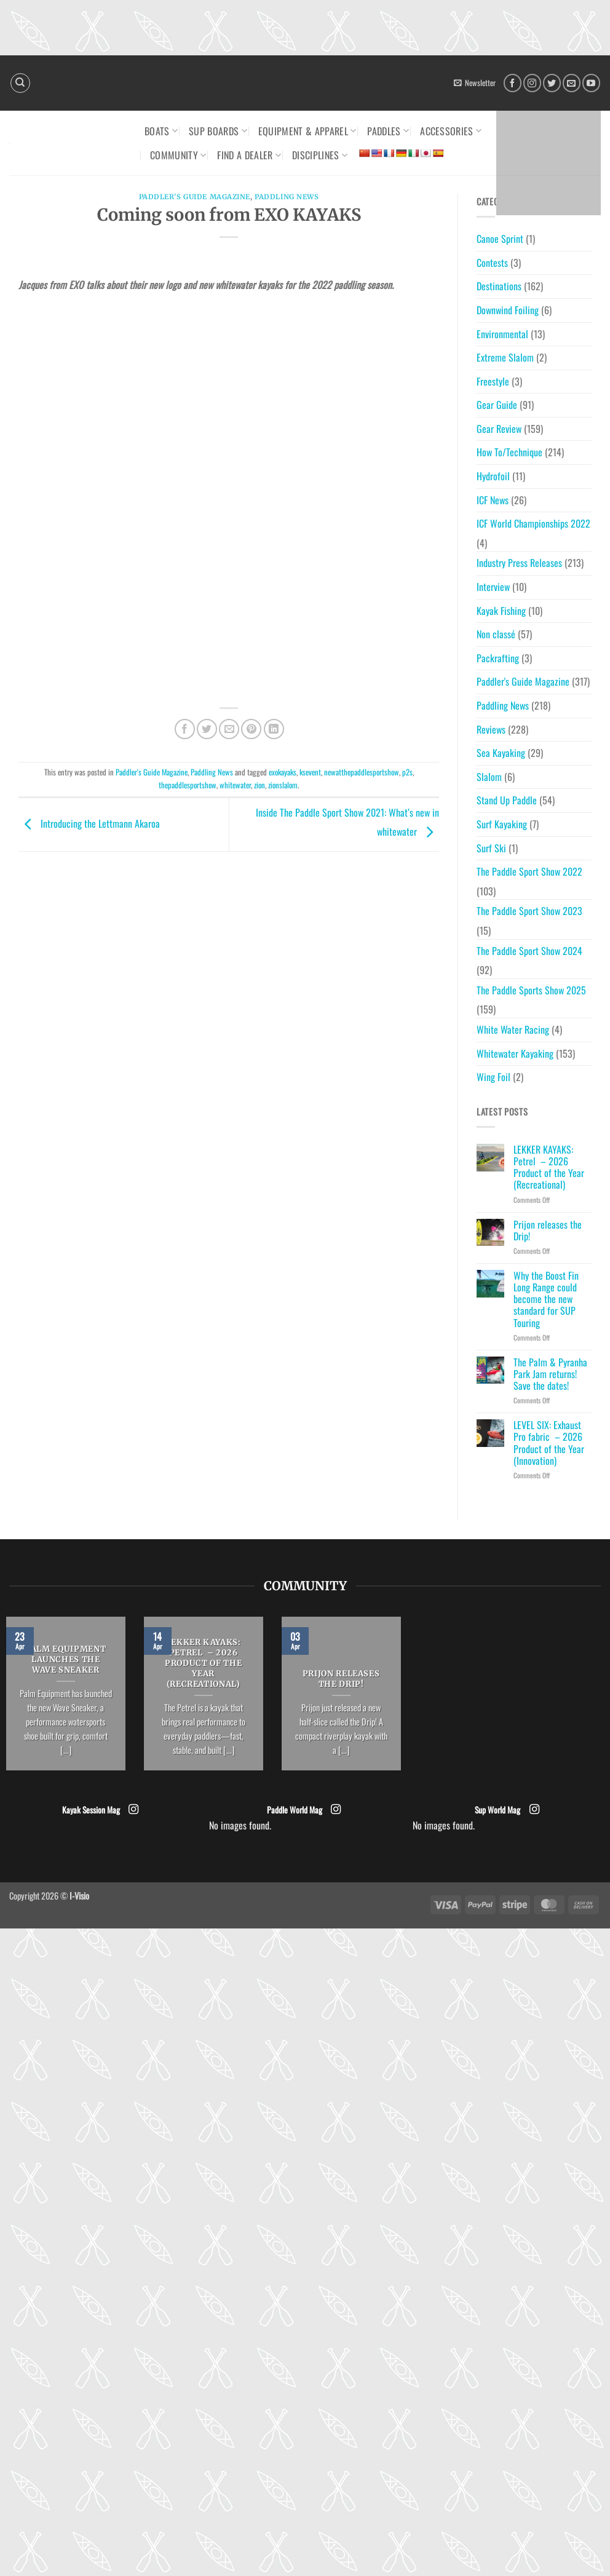  Describe the element at coordinates (388, 131) in the screenshot. I see `Paddles` at that location.